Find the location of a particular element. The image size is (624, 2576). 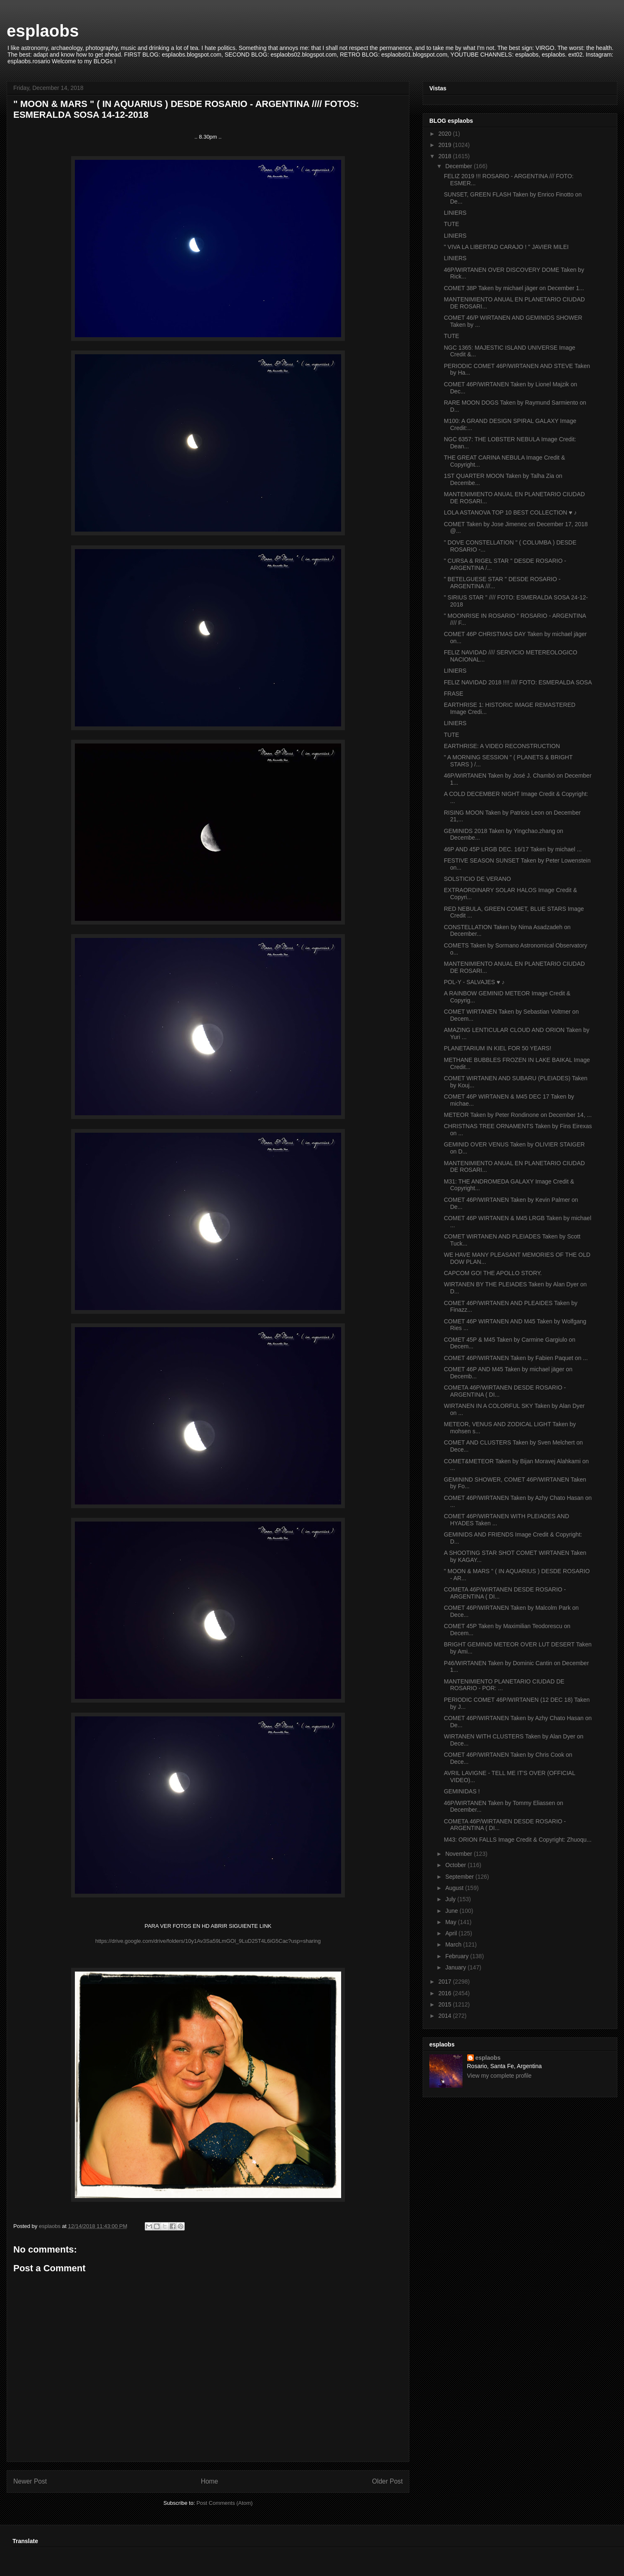

October is located at coordinates (456, 1865).